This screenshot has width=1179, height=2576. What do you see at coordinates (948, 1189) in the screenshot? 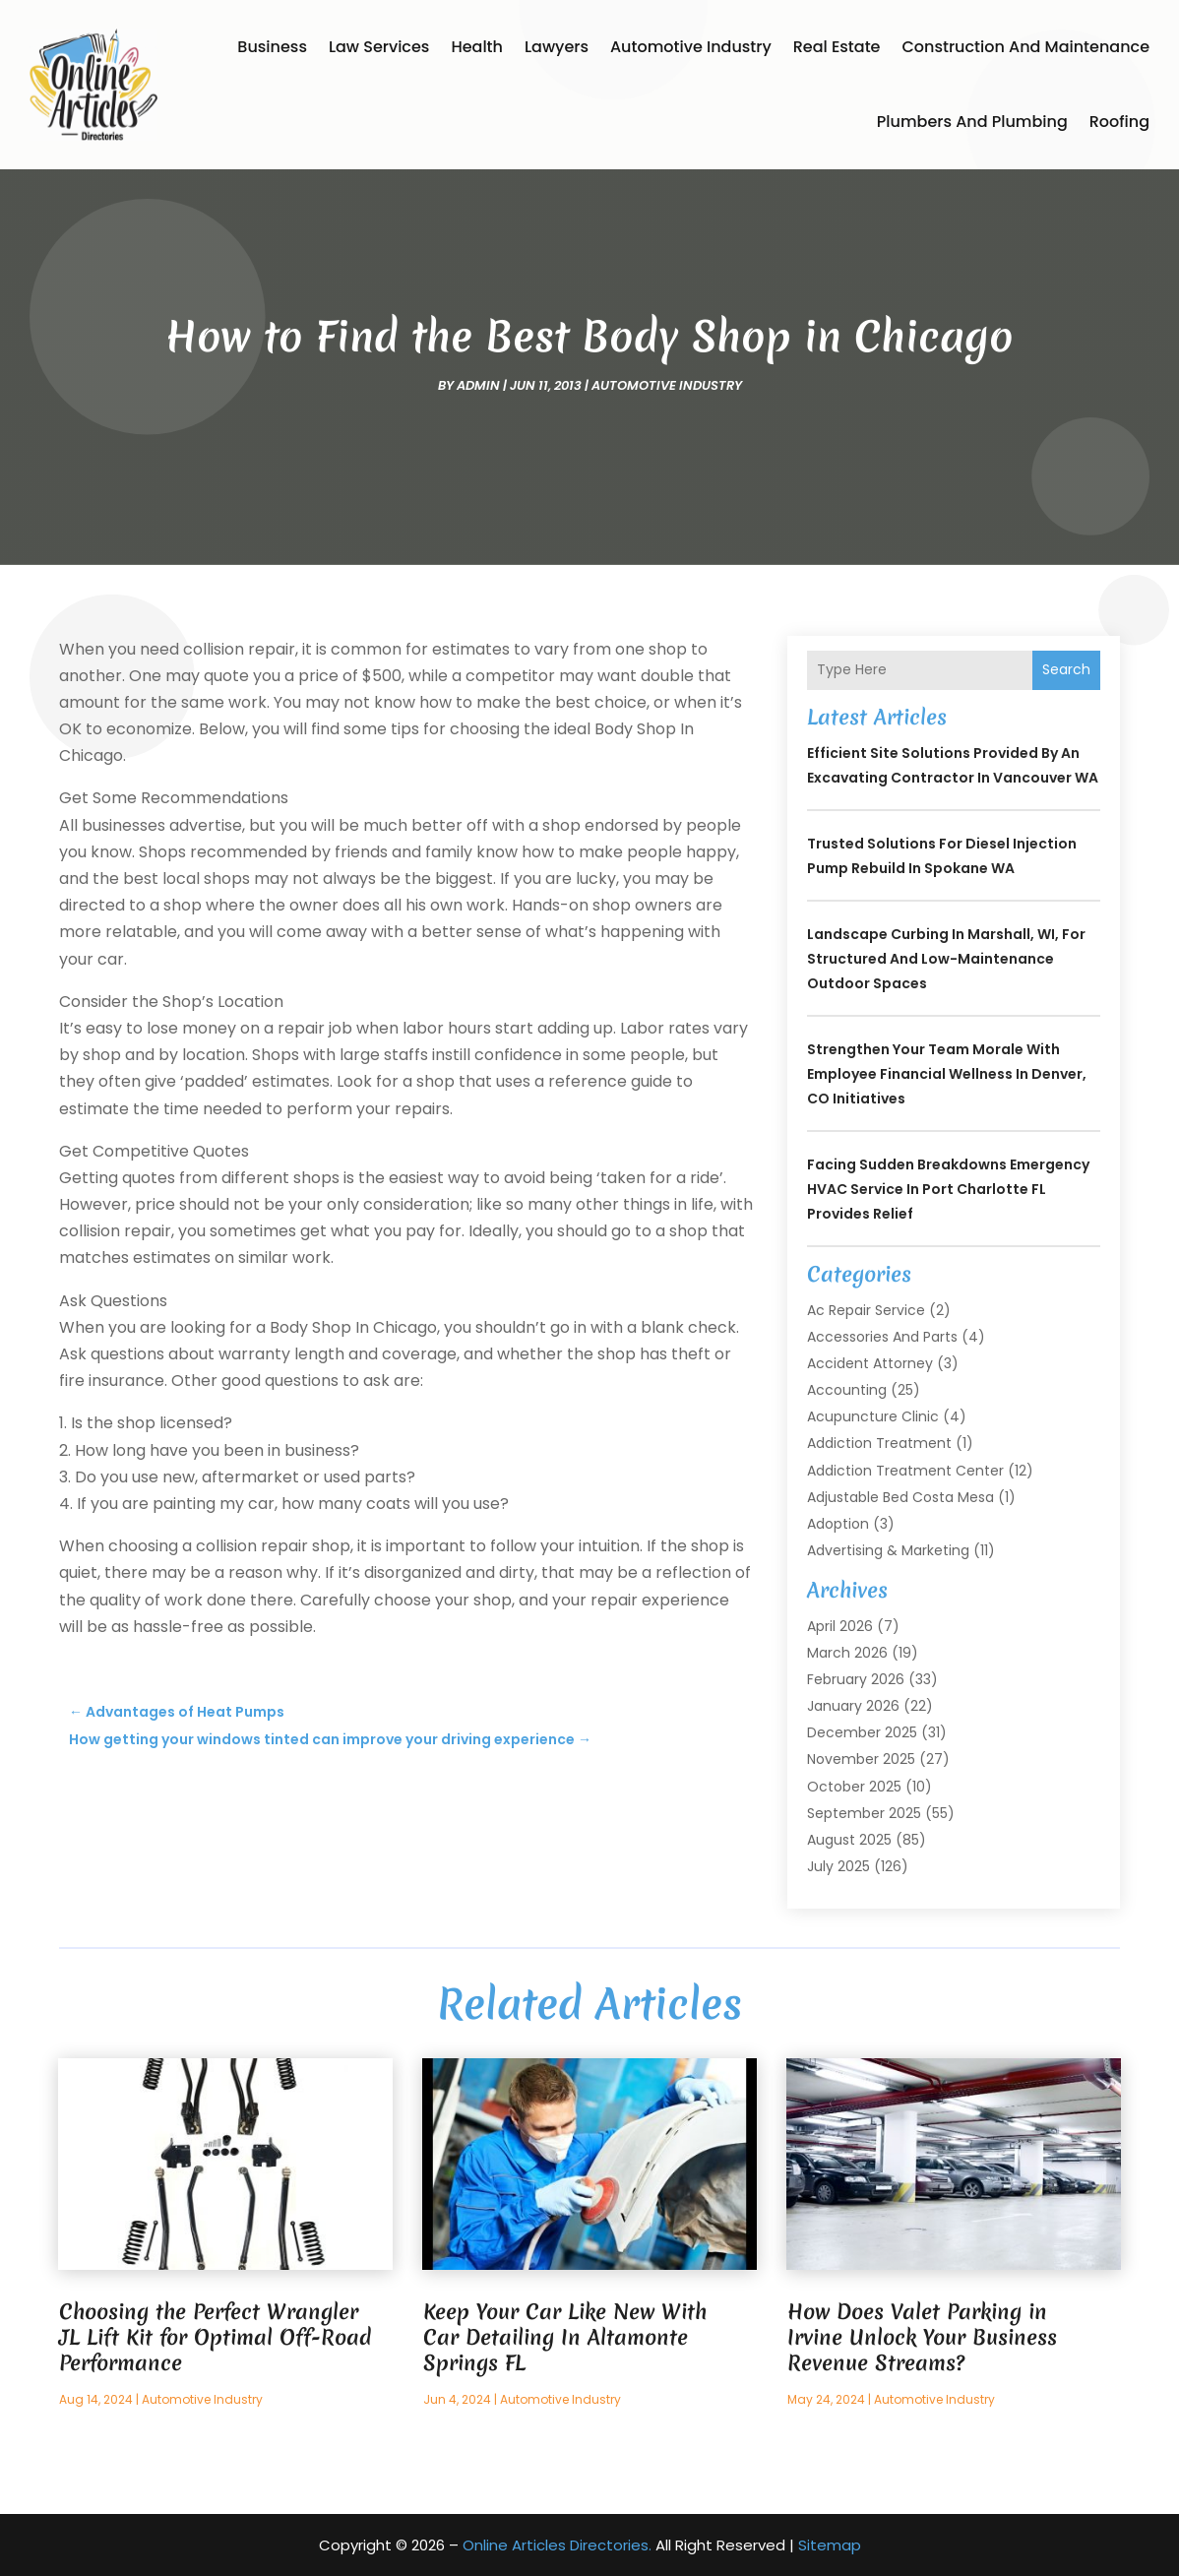
I see `Facing Sudden Breakdowns Emergency HVAC Service in Port Charlotte FL Provides Relief` at bounding box center [948, 1189].